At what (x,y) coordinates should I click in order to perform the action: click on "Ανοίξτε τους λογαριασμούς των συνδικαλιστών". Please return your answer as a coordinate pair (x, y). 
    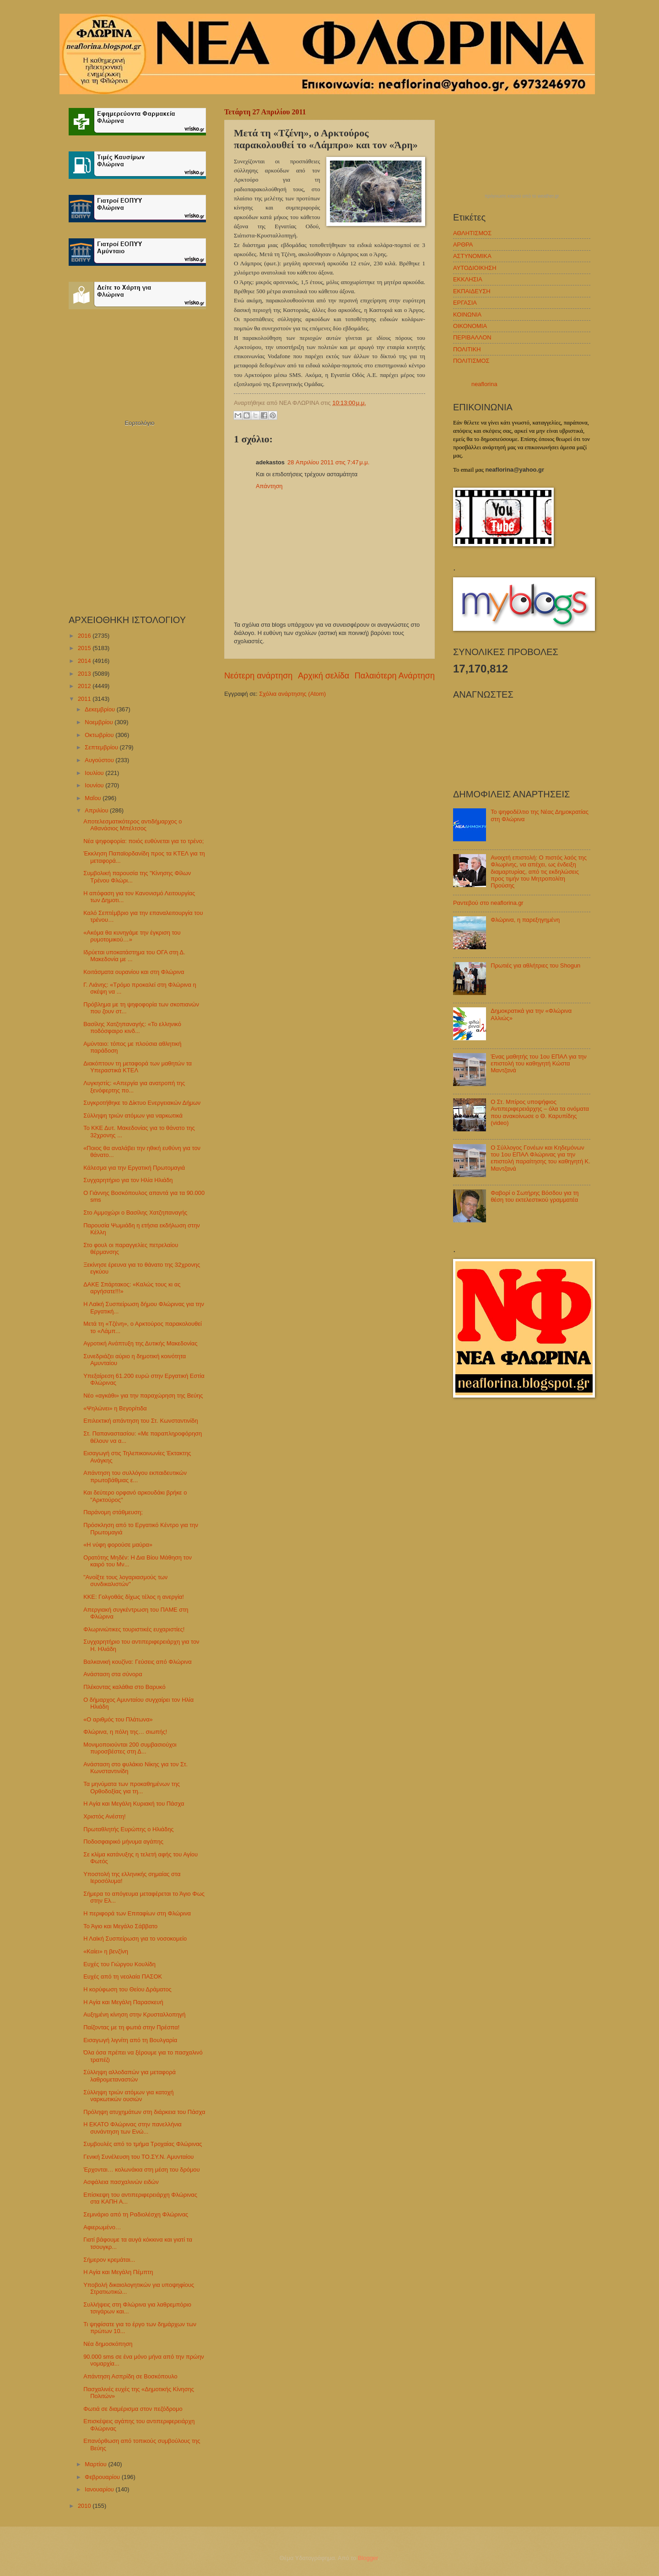
    Looking at the image, I should click on (125, 1580).